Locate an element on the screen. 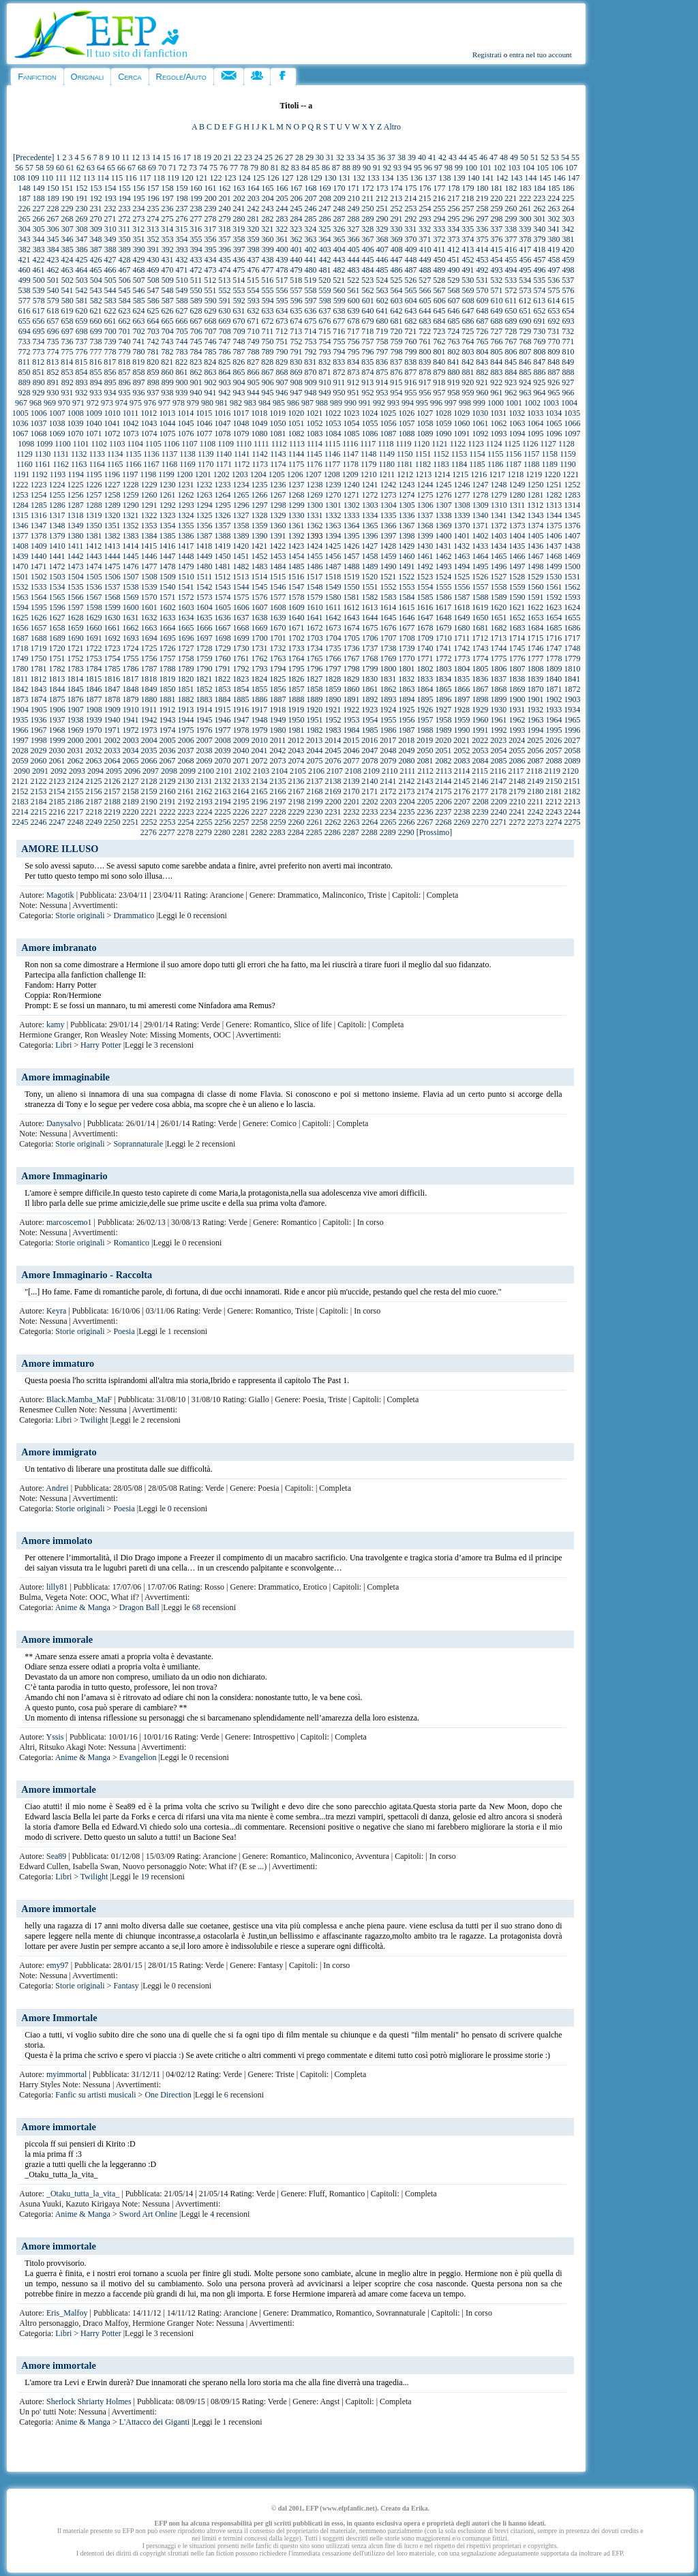 Image resolution: width=698 pixels, height=2576 pixels. 1268 is located at coordinates (296, 495).